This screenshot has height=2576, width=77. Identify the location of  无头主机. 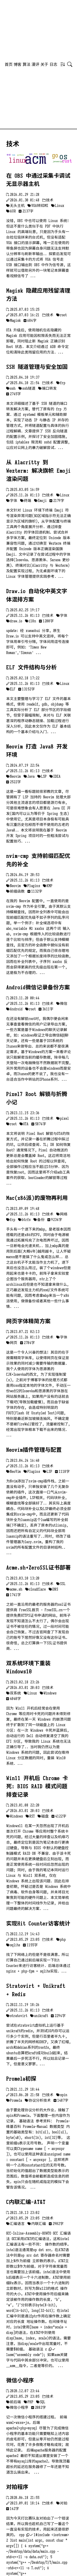
(15, 205).